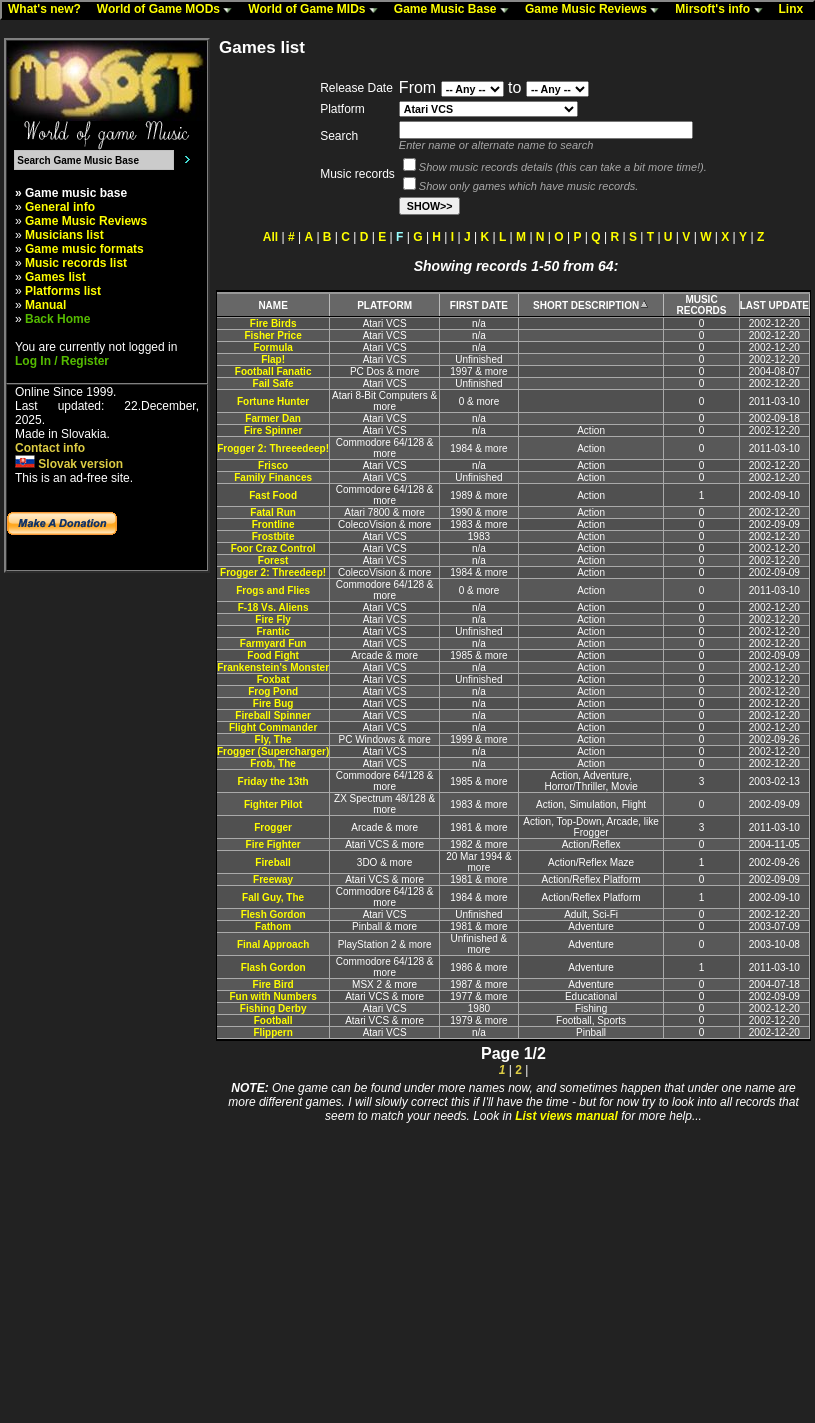 Image resolution: width=815 pixels, height=1423 pixels. What do you see at coordinates (273, 914) in the screenshot?
I see `Flesh Gordon` at bounding box center [273, 914].